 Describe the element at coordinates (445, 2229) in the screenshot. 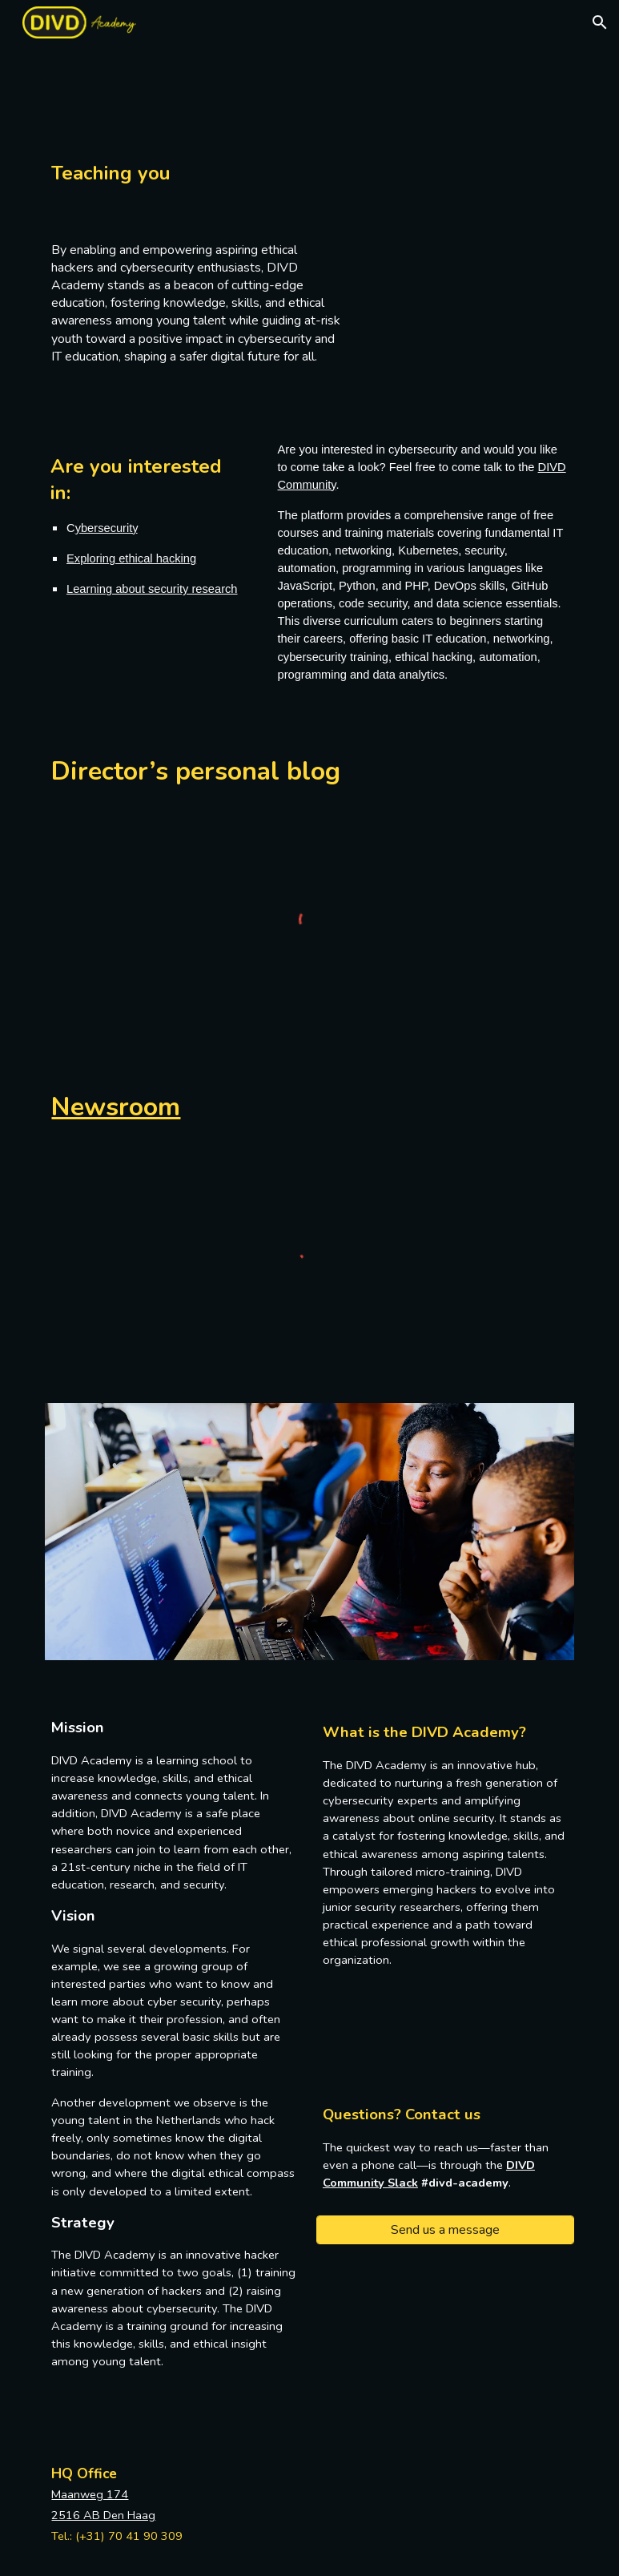

I see `[Send us a message]` at that location.